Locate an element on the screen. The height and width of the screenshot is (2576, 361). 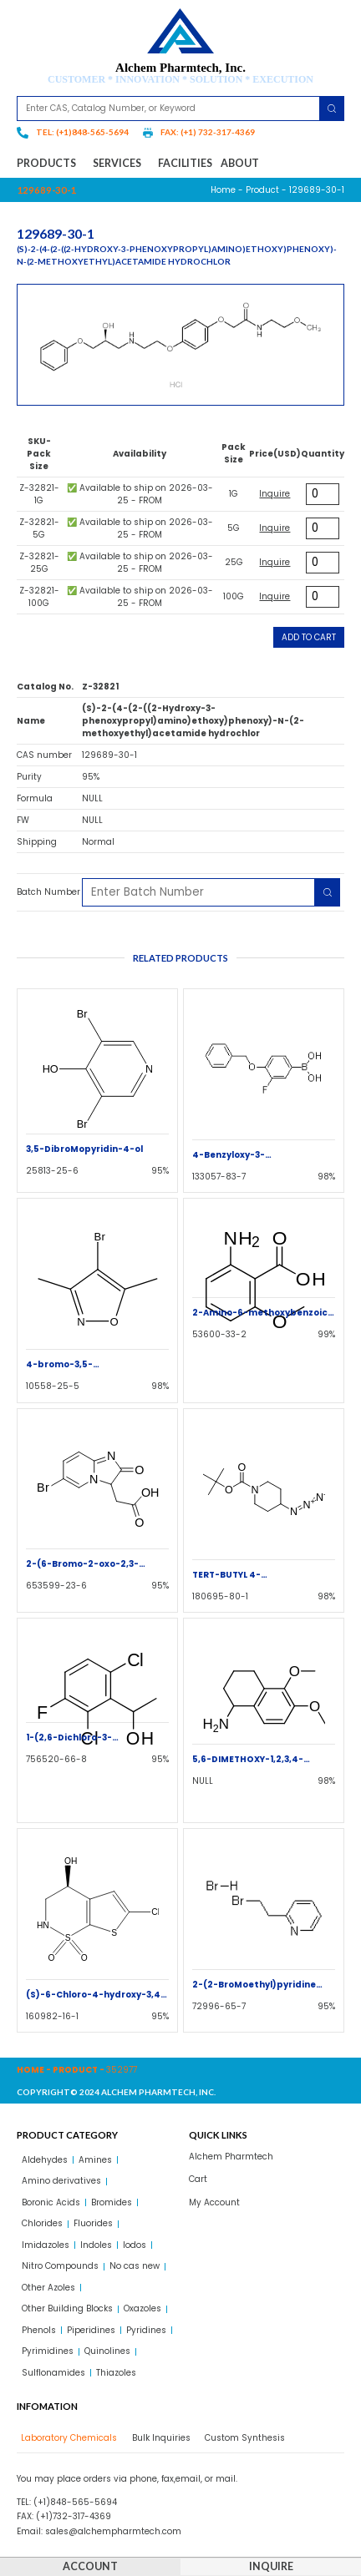
[tab] is located at coordinates (67, 2438).